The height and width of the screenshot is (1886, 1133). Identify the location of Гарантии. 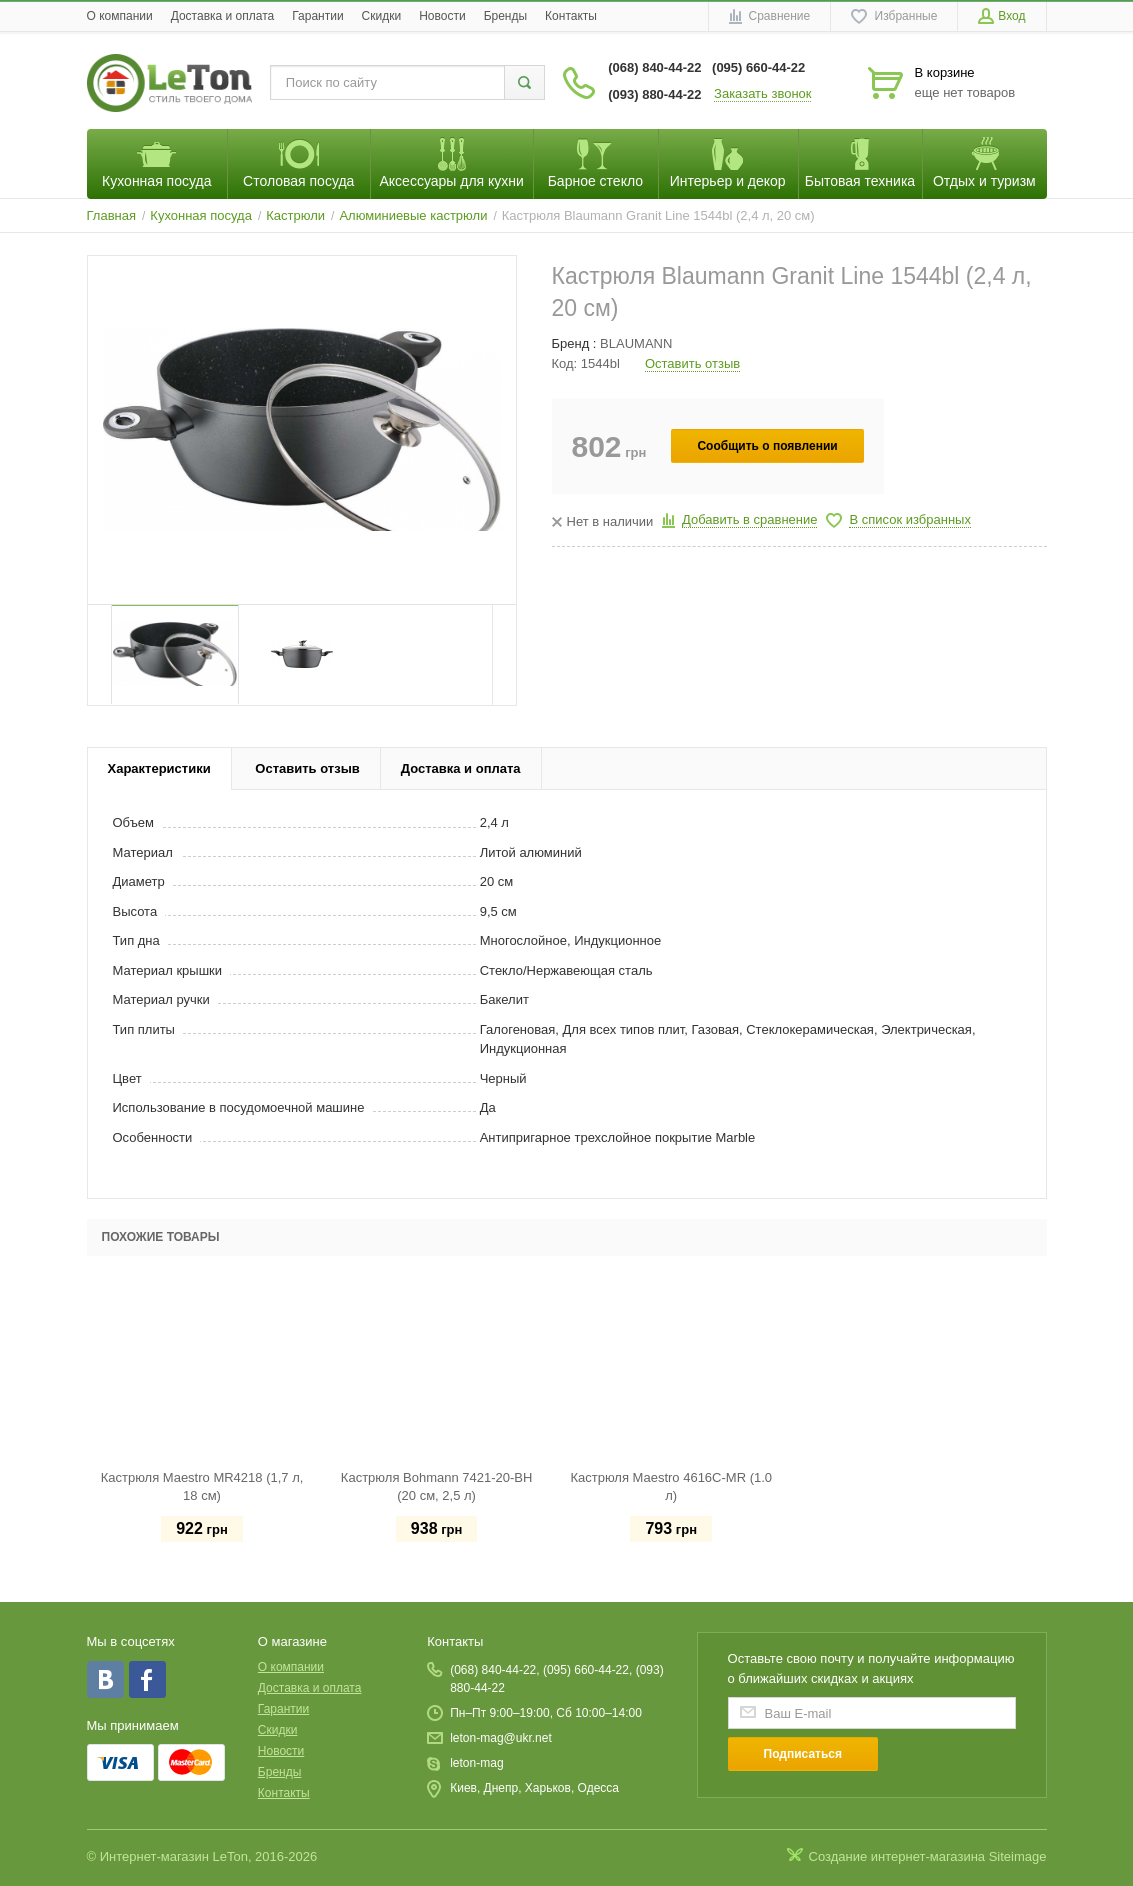
(317, 16).